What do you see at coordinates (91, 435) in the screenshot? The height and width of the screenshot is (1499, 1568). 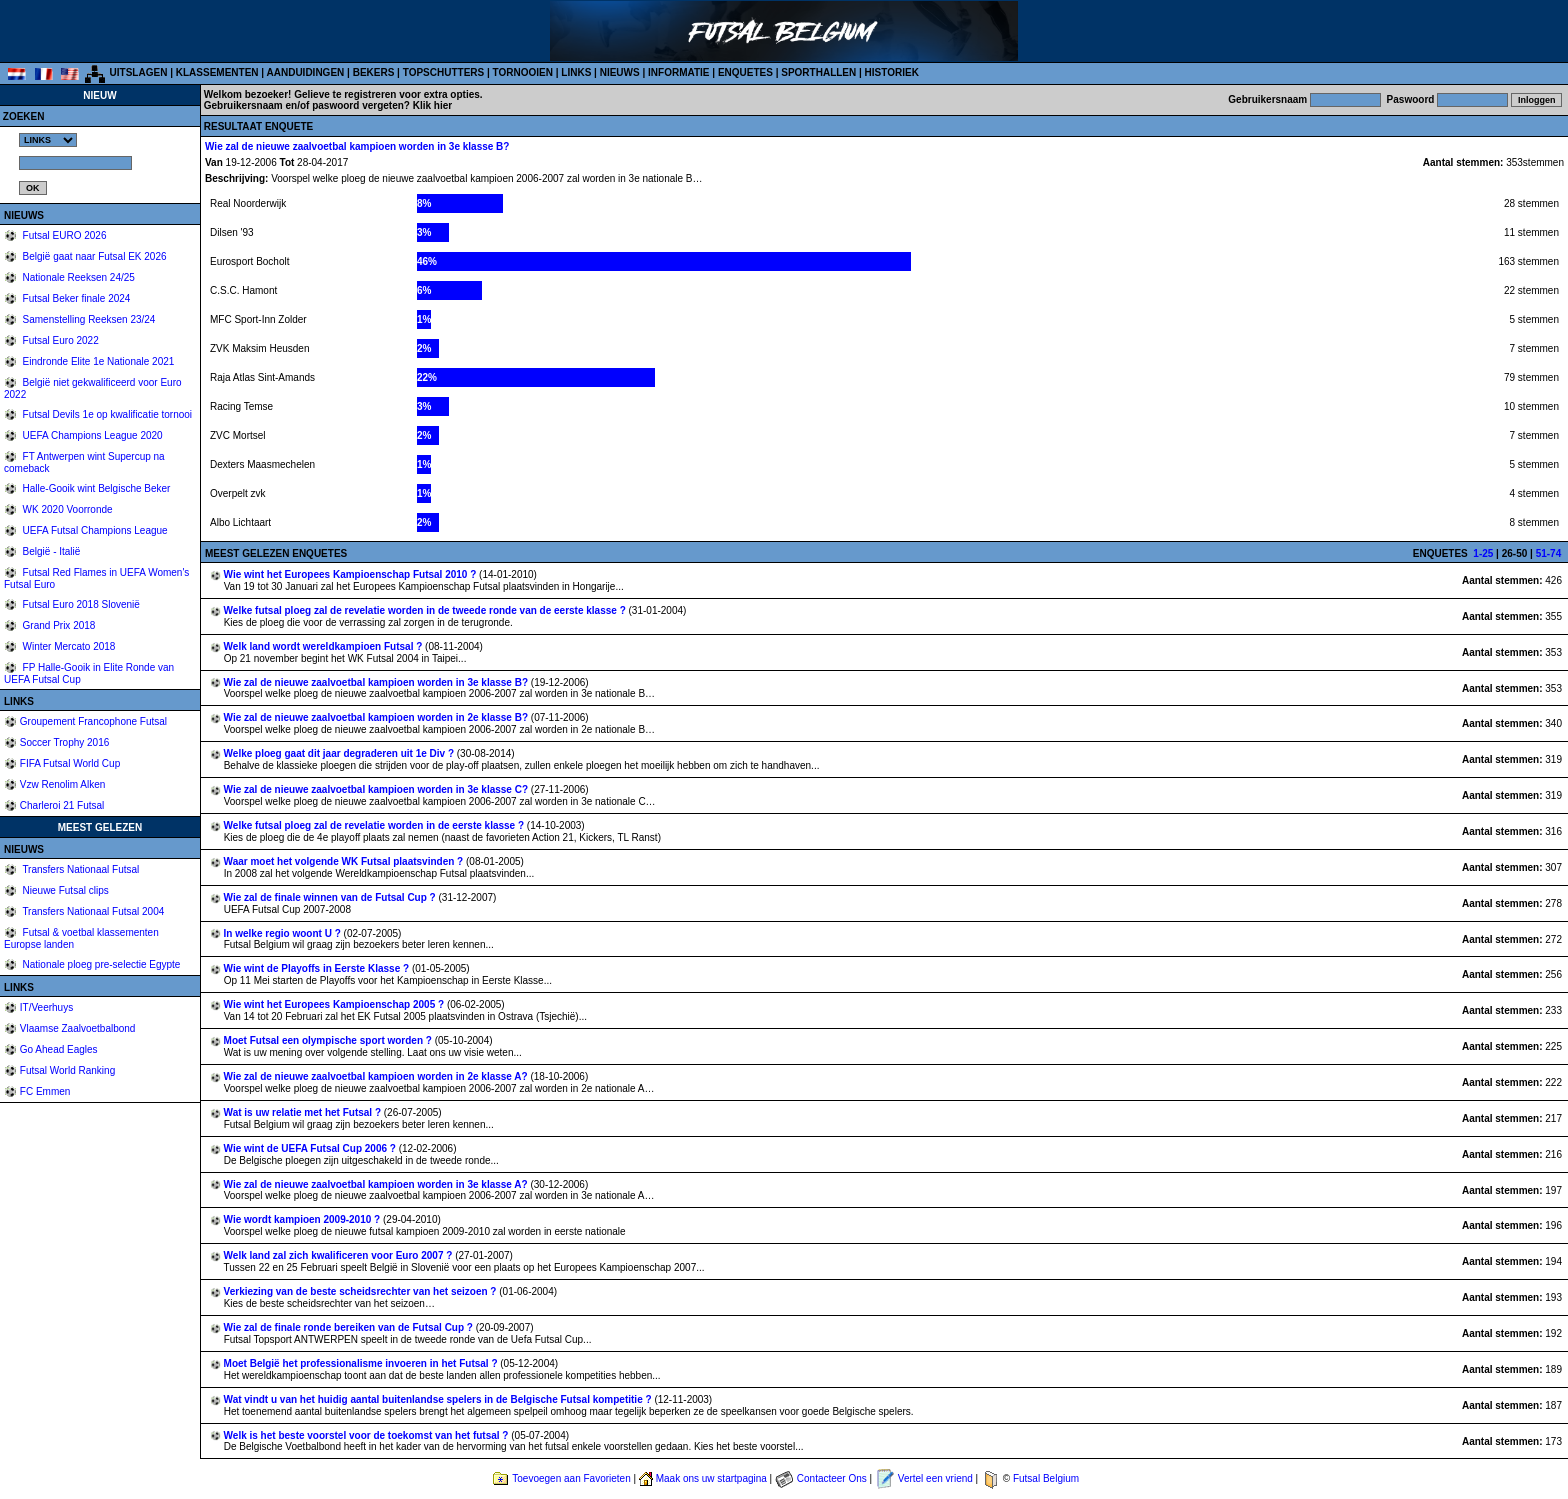 I see `UEFA Champions League 2020` at bounding box center [91, 435].